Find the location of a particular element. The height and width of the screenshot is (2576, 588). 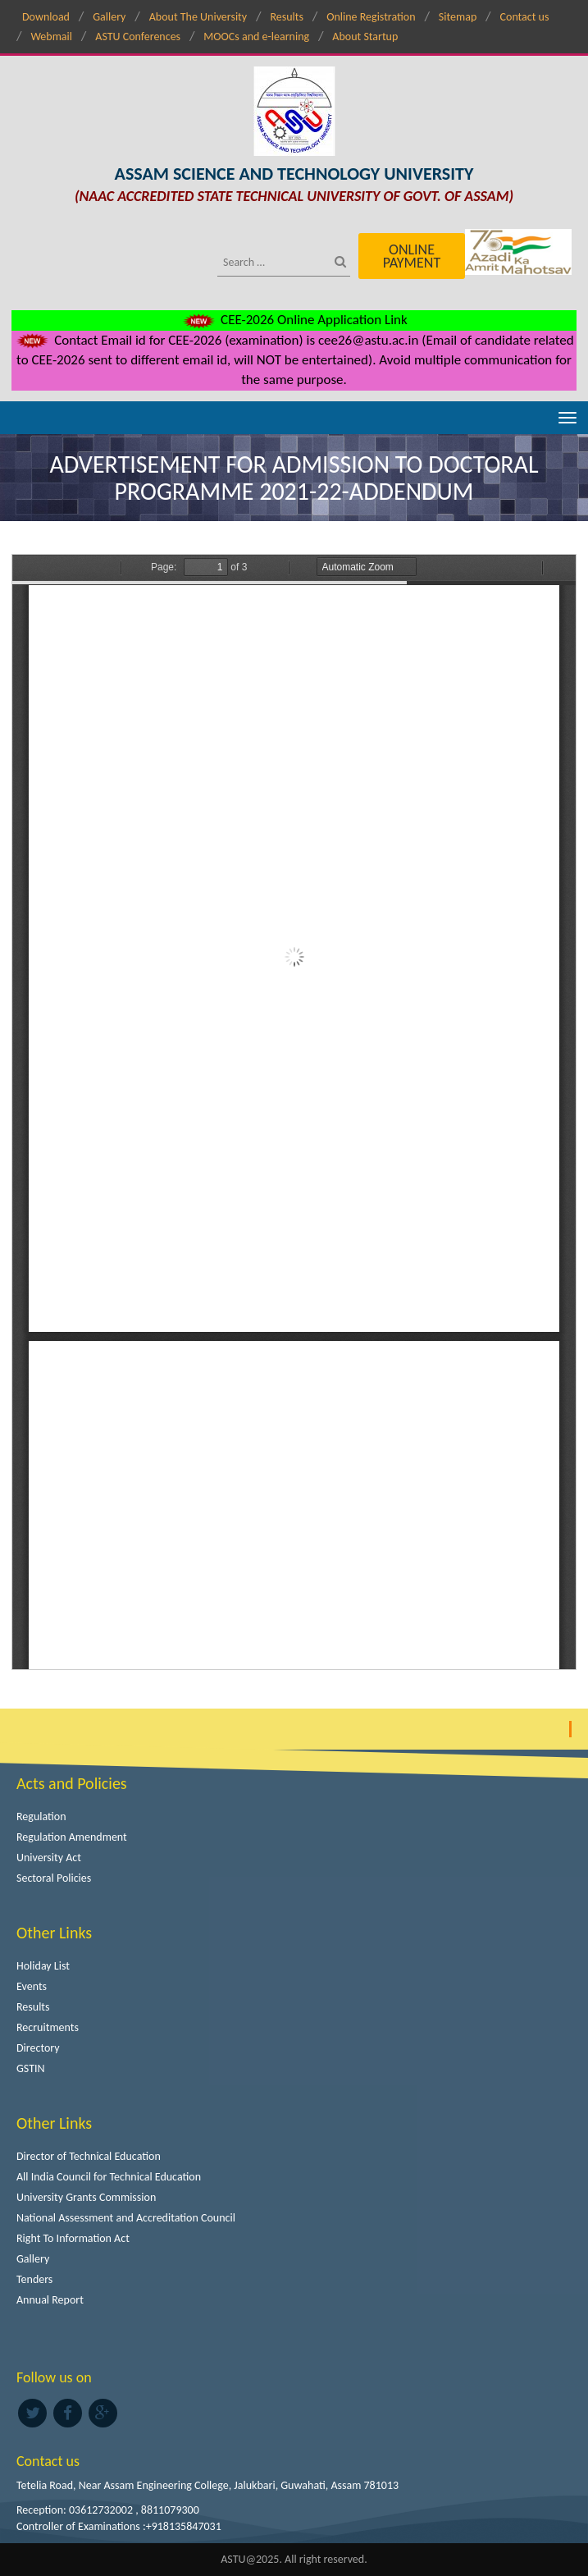

Annual Report is located at coordinates (50, 2300).